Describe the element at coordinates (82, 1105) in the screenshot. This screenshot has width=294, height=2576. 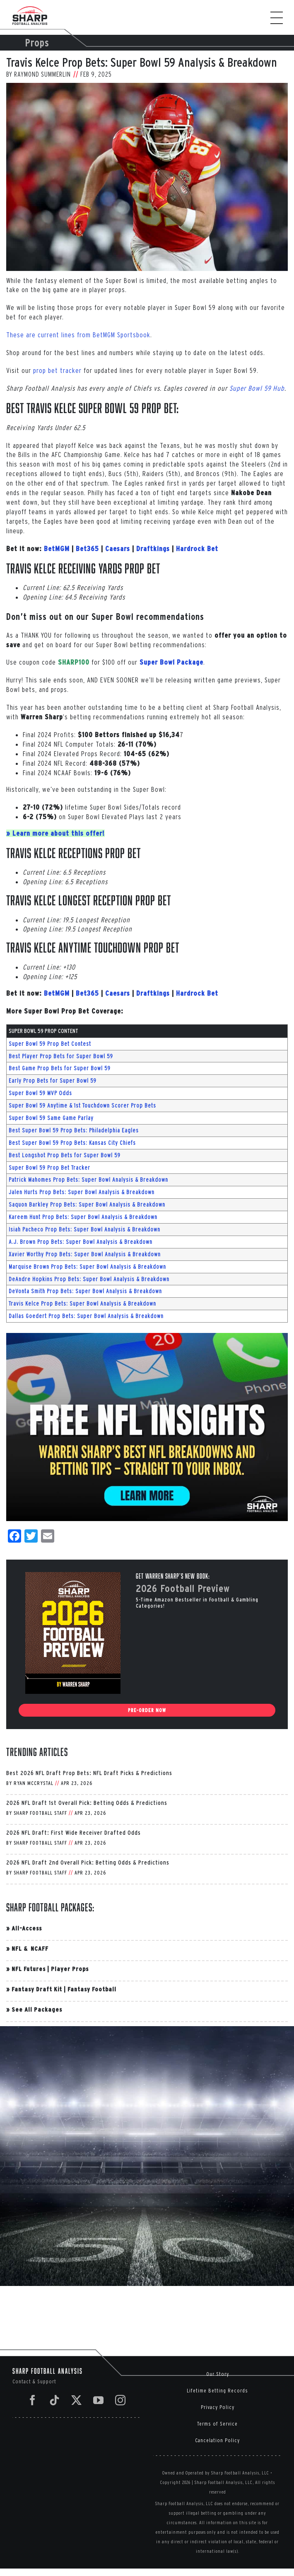
I see `Super Bowl 59 Anytime & 1st Touchdown Scorer Prop Bets` at that location.